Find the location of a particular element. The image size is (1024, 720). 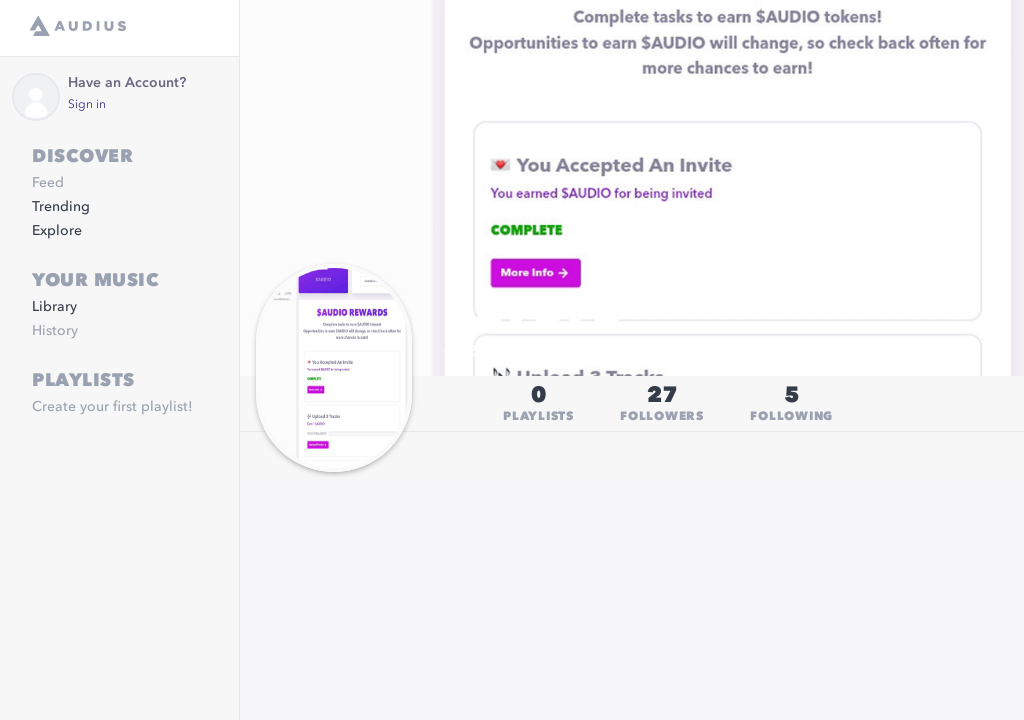

Library [link] is located at coordinates (54, 307).